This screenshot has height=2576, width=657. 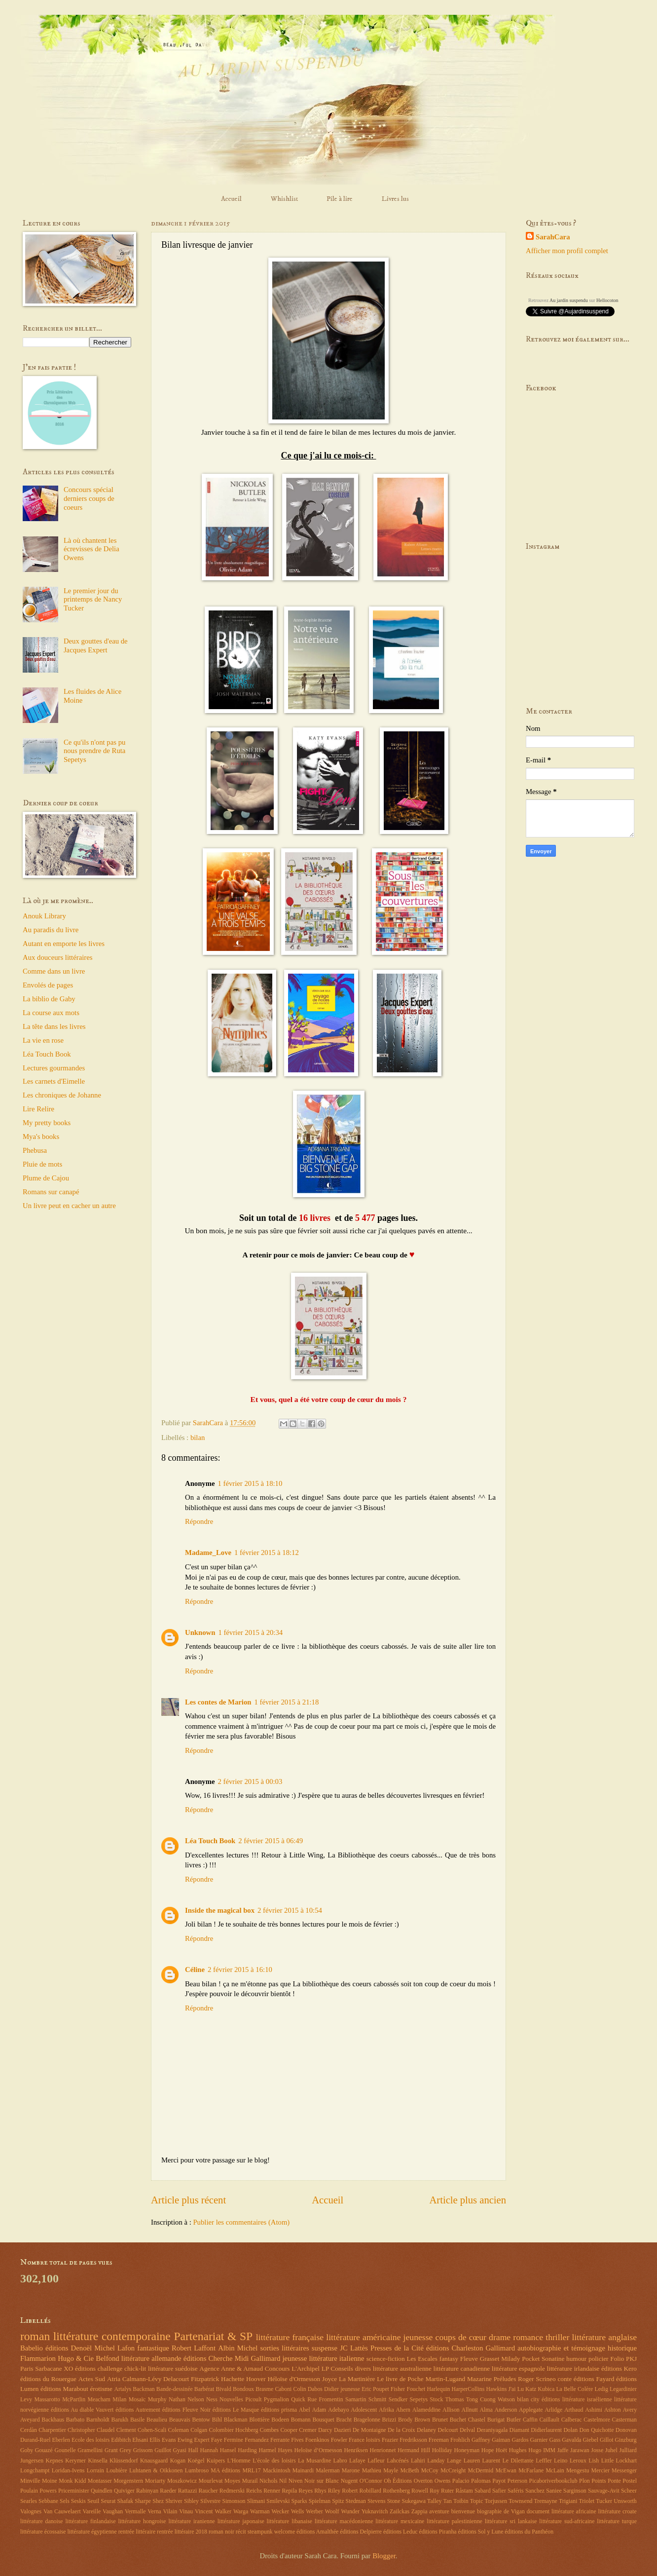 I want to click on Monk Kidd, so click(x=72, y=2481).